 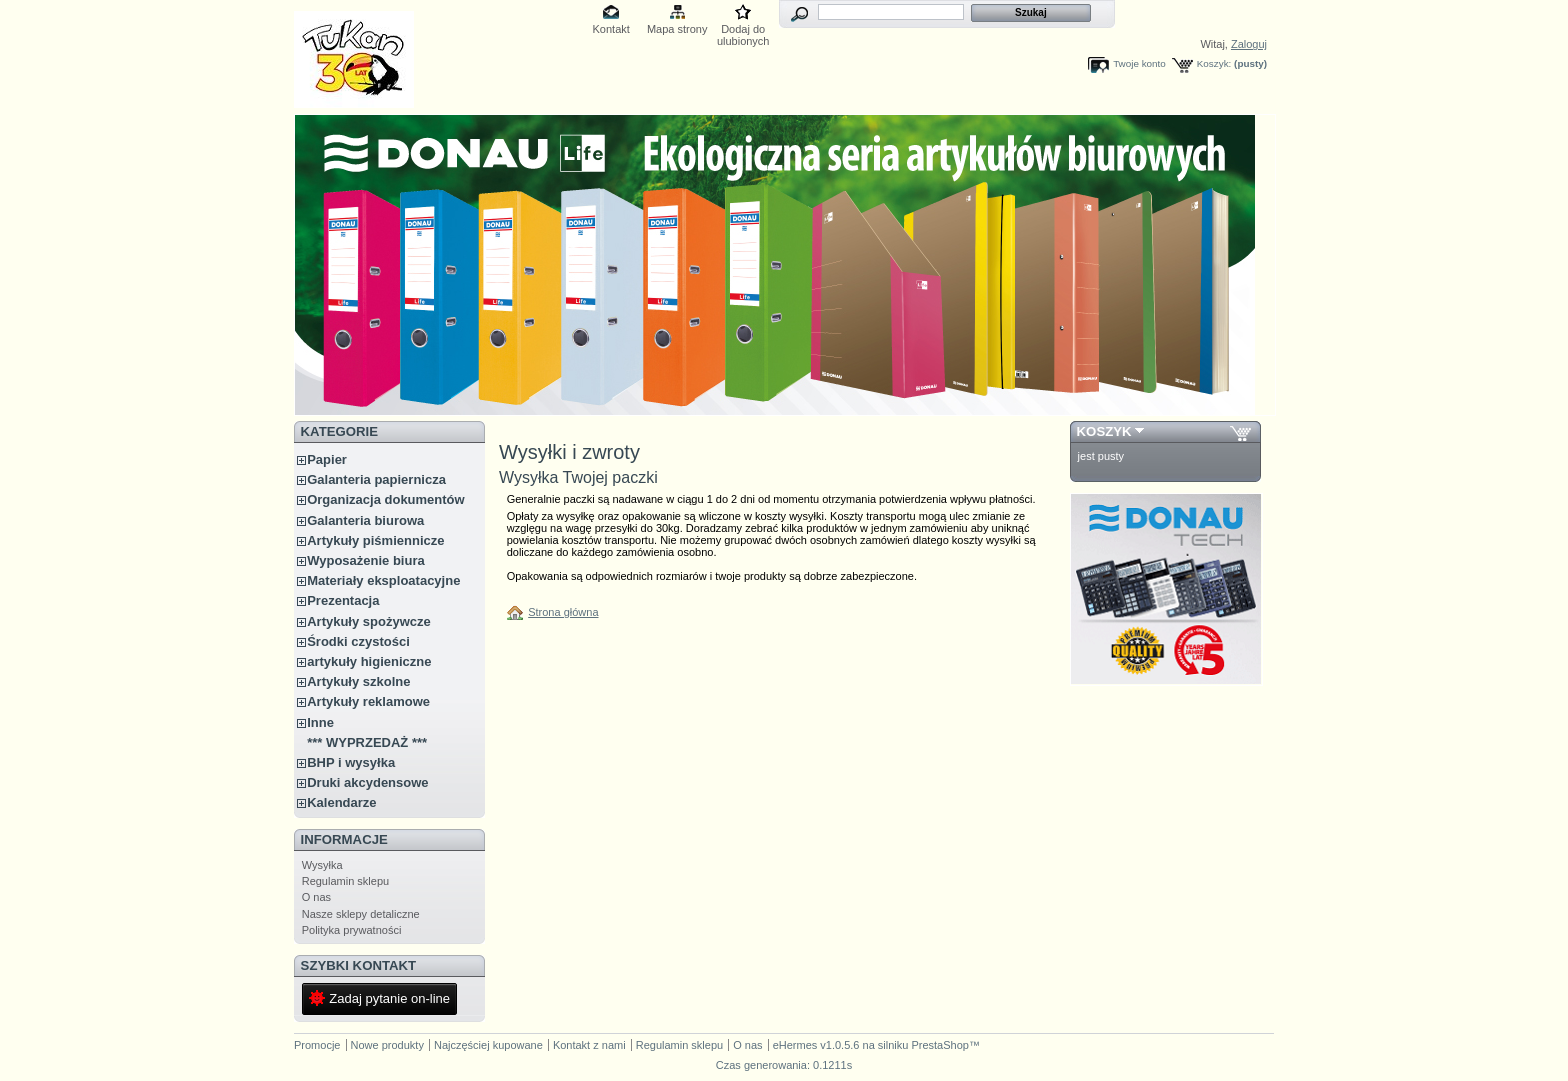 I want to click on O nas, so click(x=316, y=897).